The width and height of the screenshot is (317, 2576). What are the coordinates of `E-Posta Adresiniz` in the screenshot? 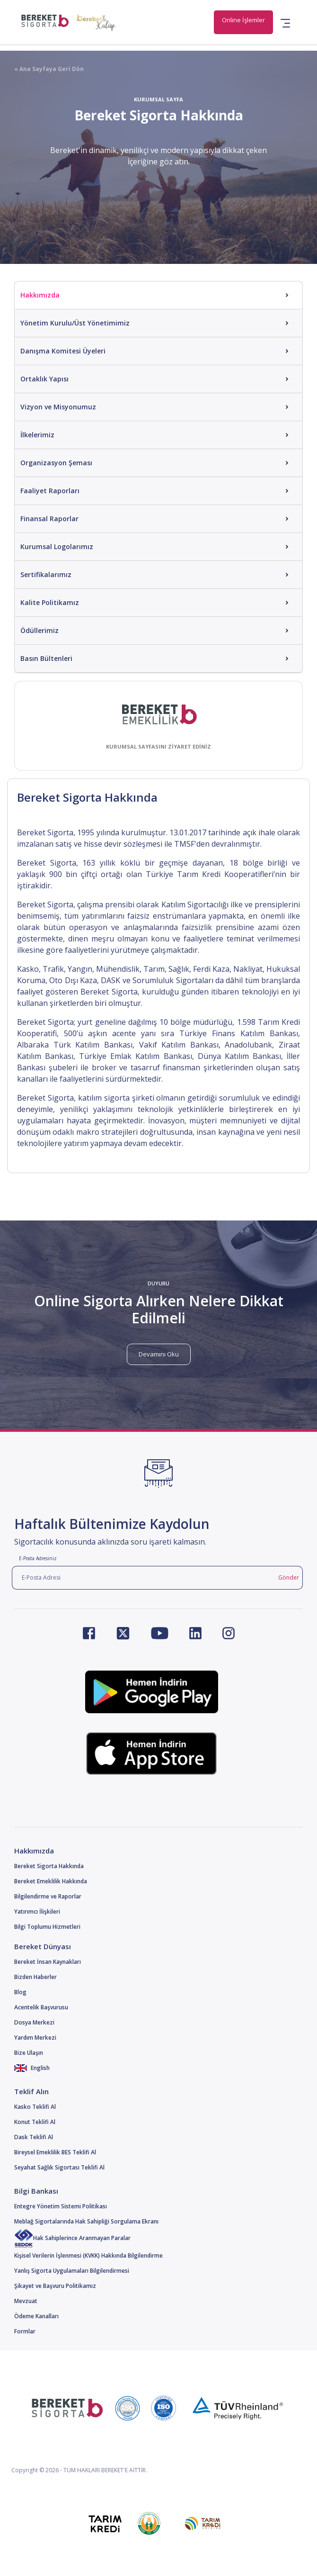 It's located at (38, 1558).